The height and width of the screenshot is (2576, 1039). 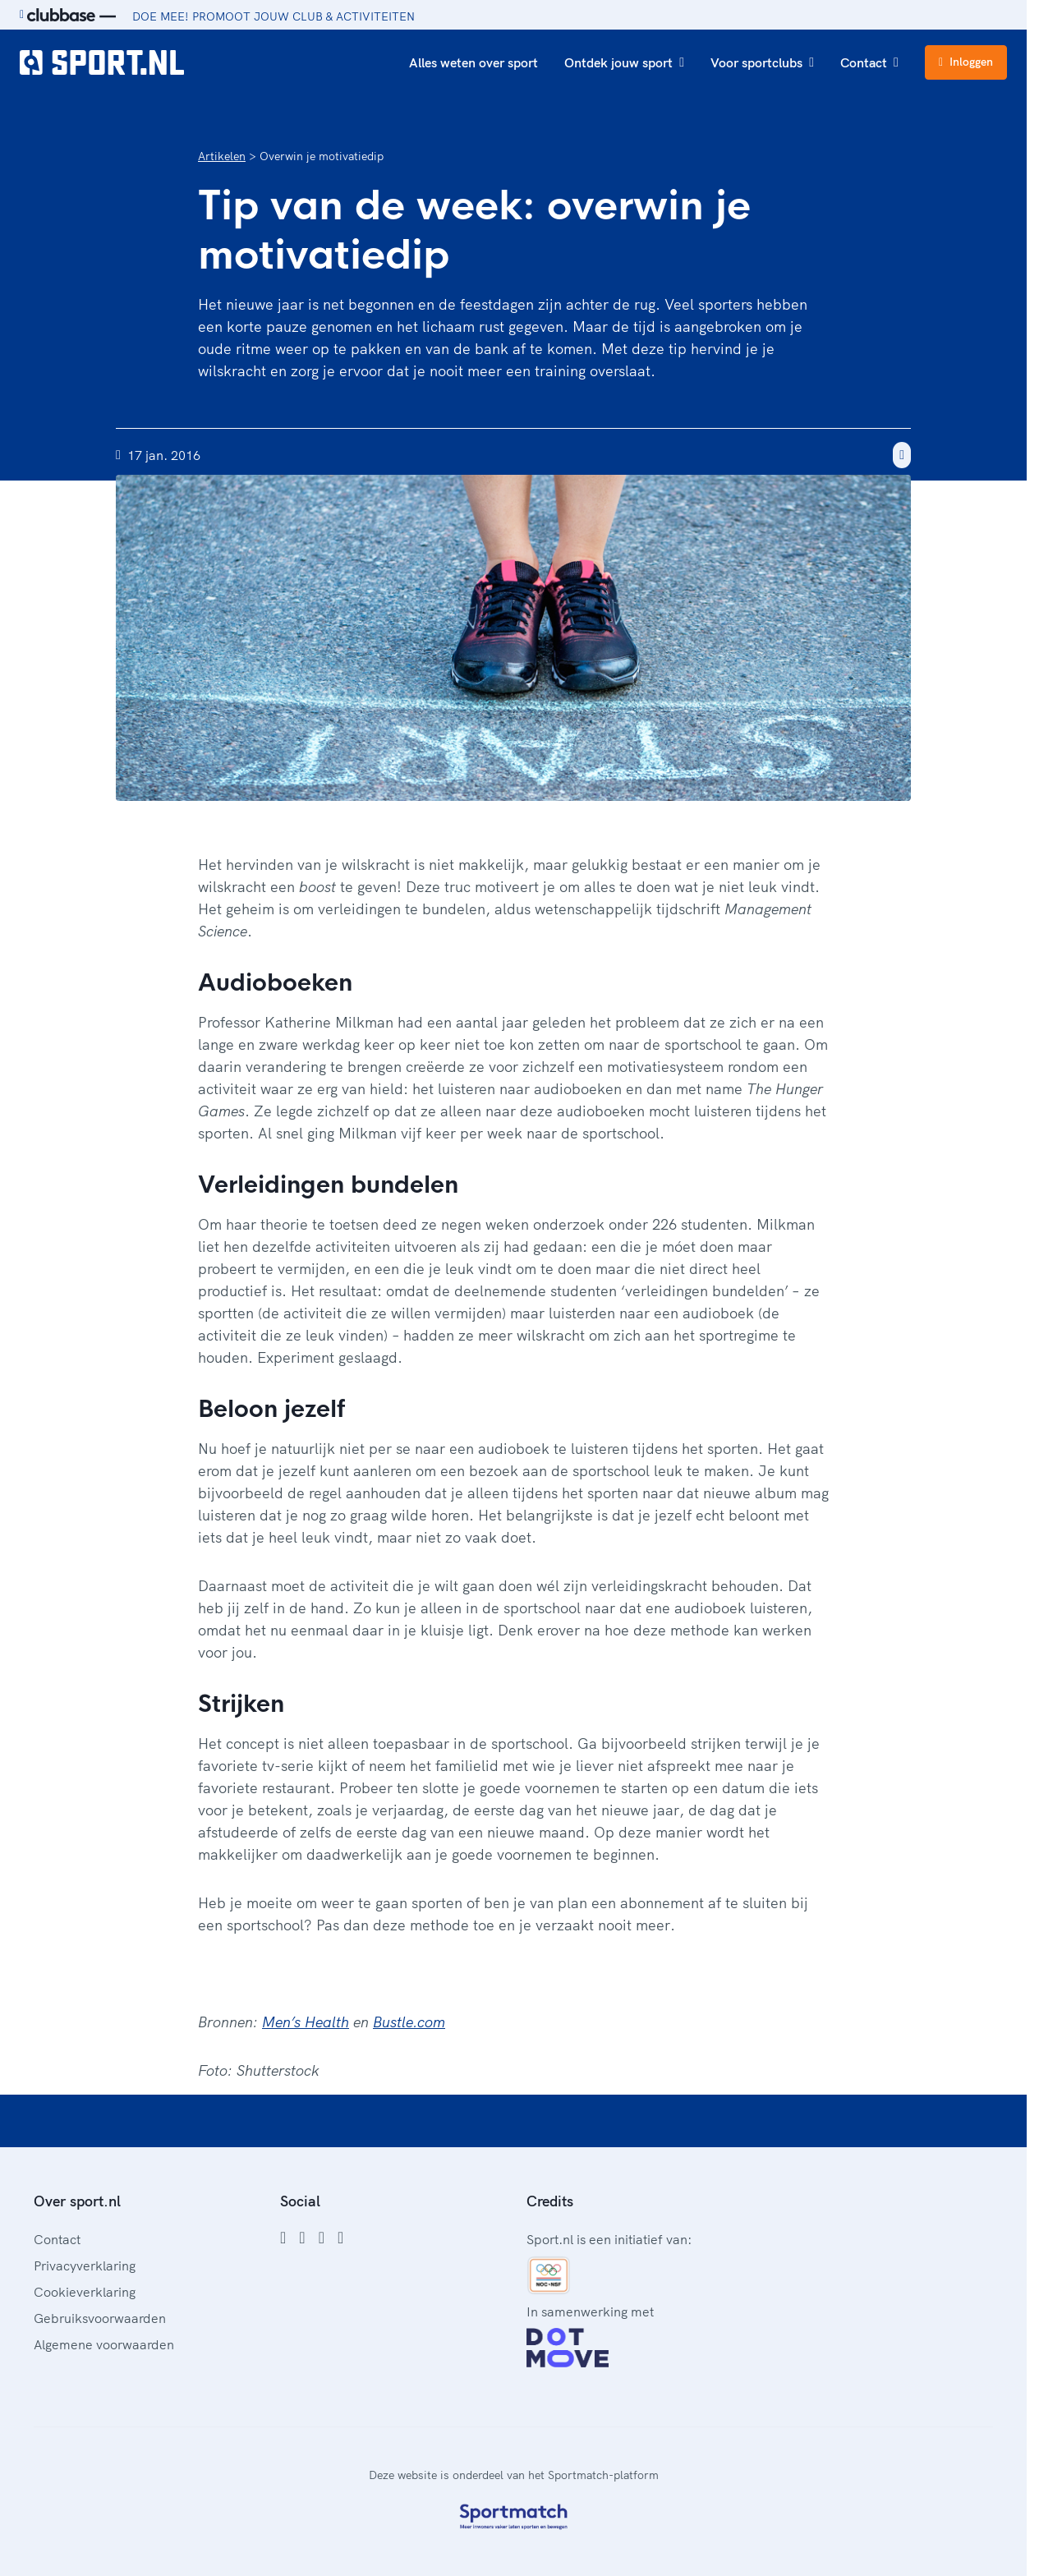 I want to click on Men’s Health, so click(x=305, y=2021).